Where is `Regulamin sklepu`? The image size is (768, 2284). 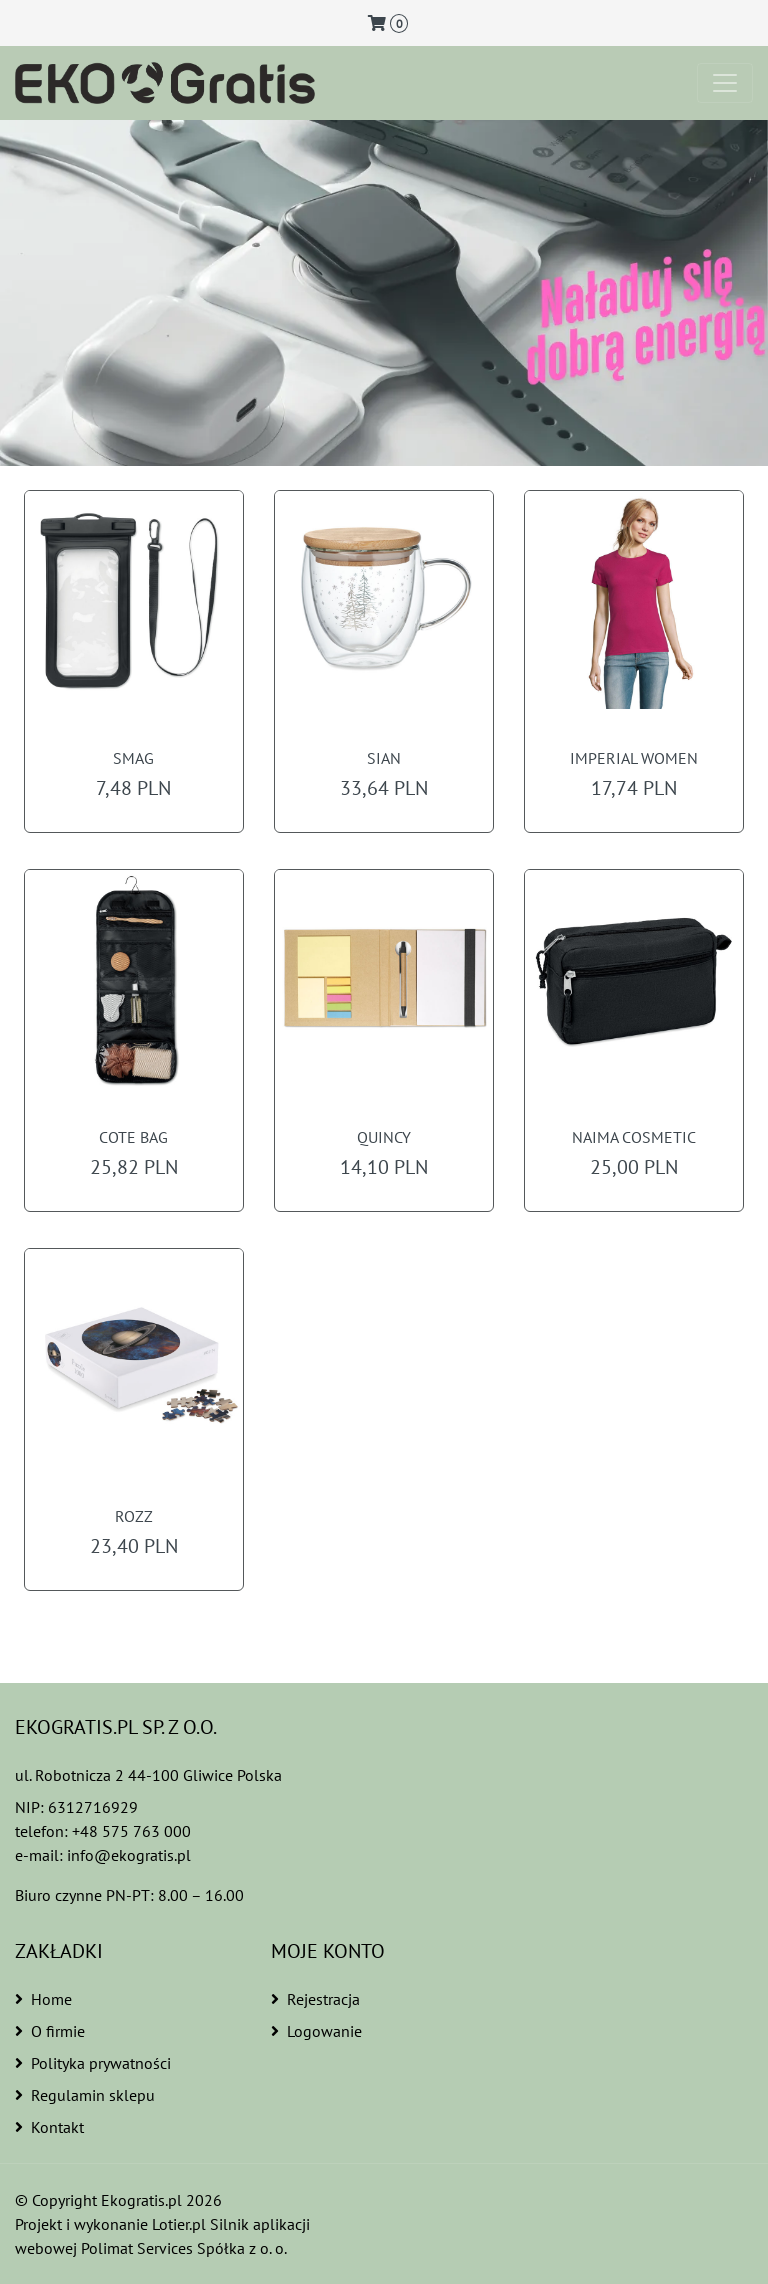
Regulamin sklepu is located at coordinates (83, 2095).